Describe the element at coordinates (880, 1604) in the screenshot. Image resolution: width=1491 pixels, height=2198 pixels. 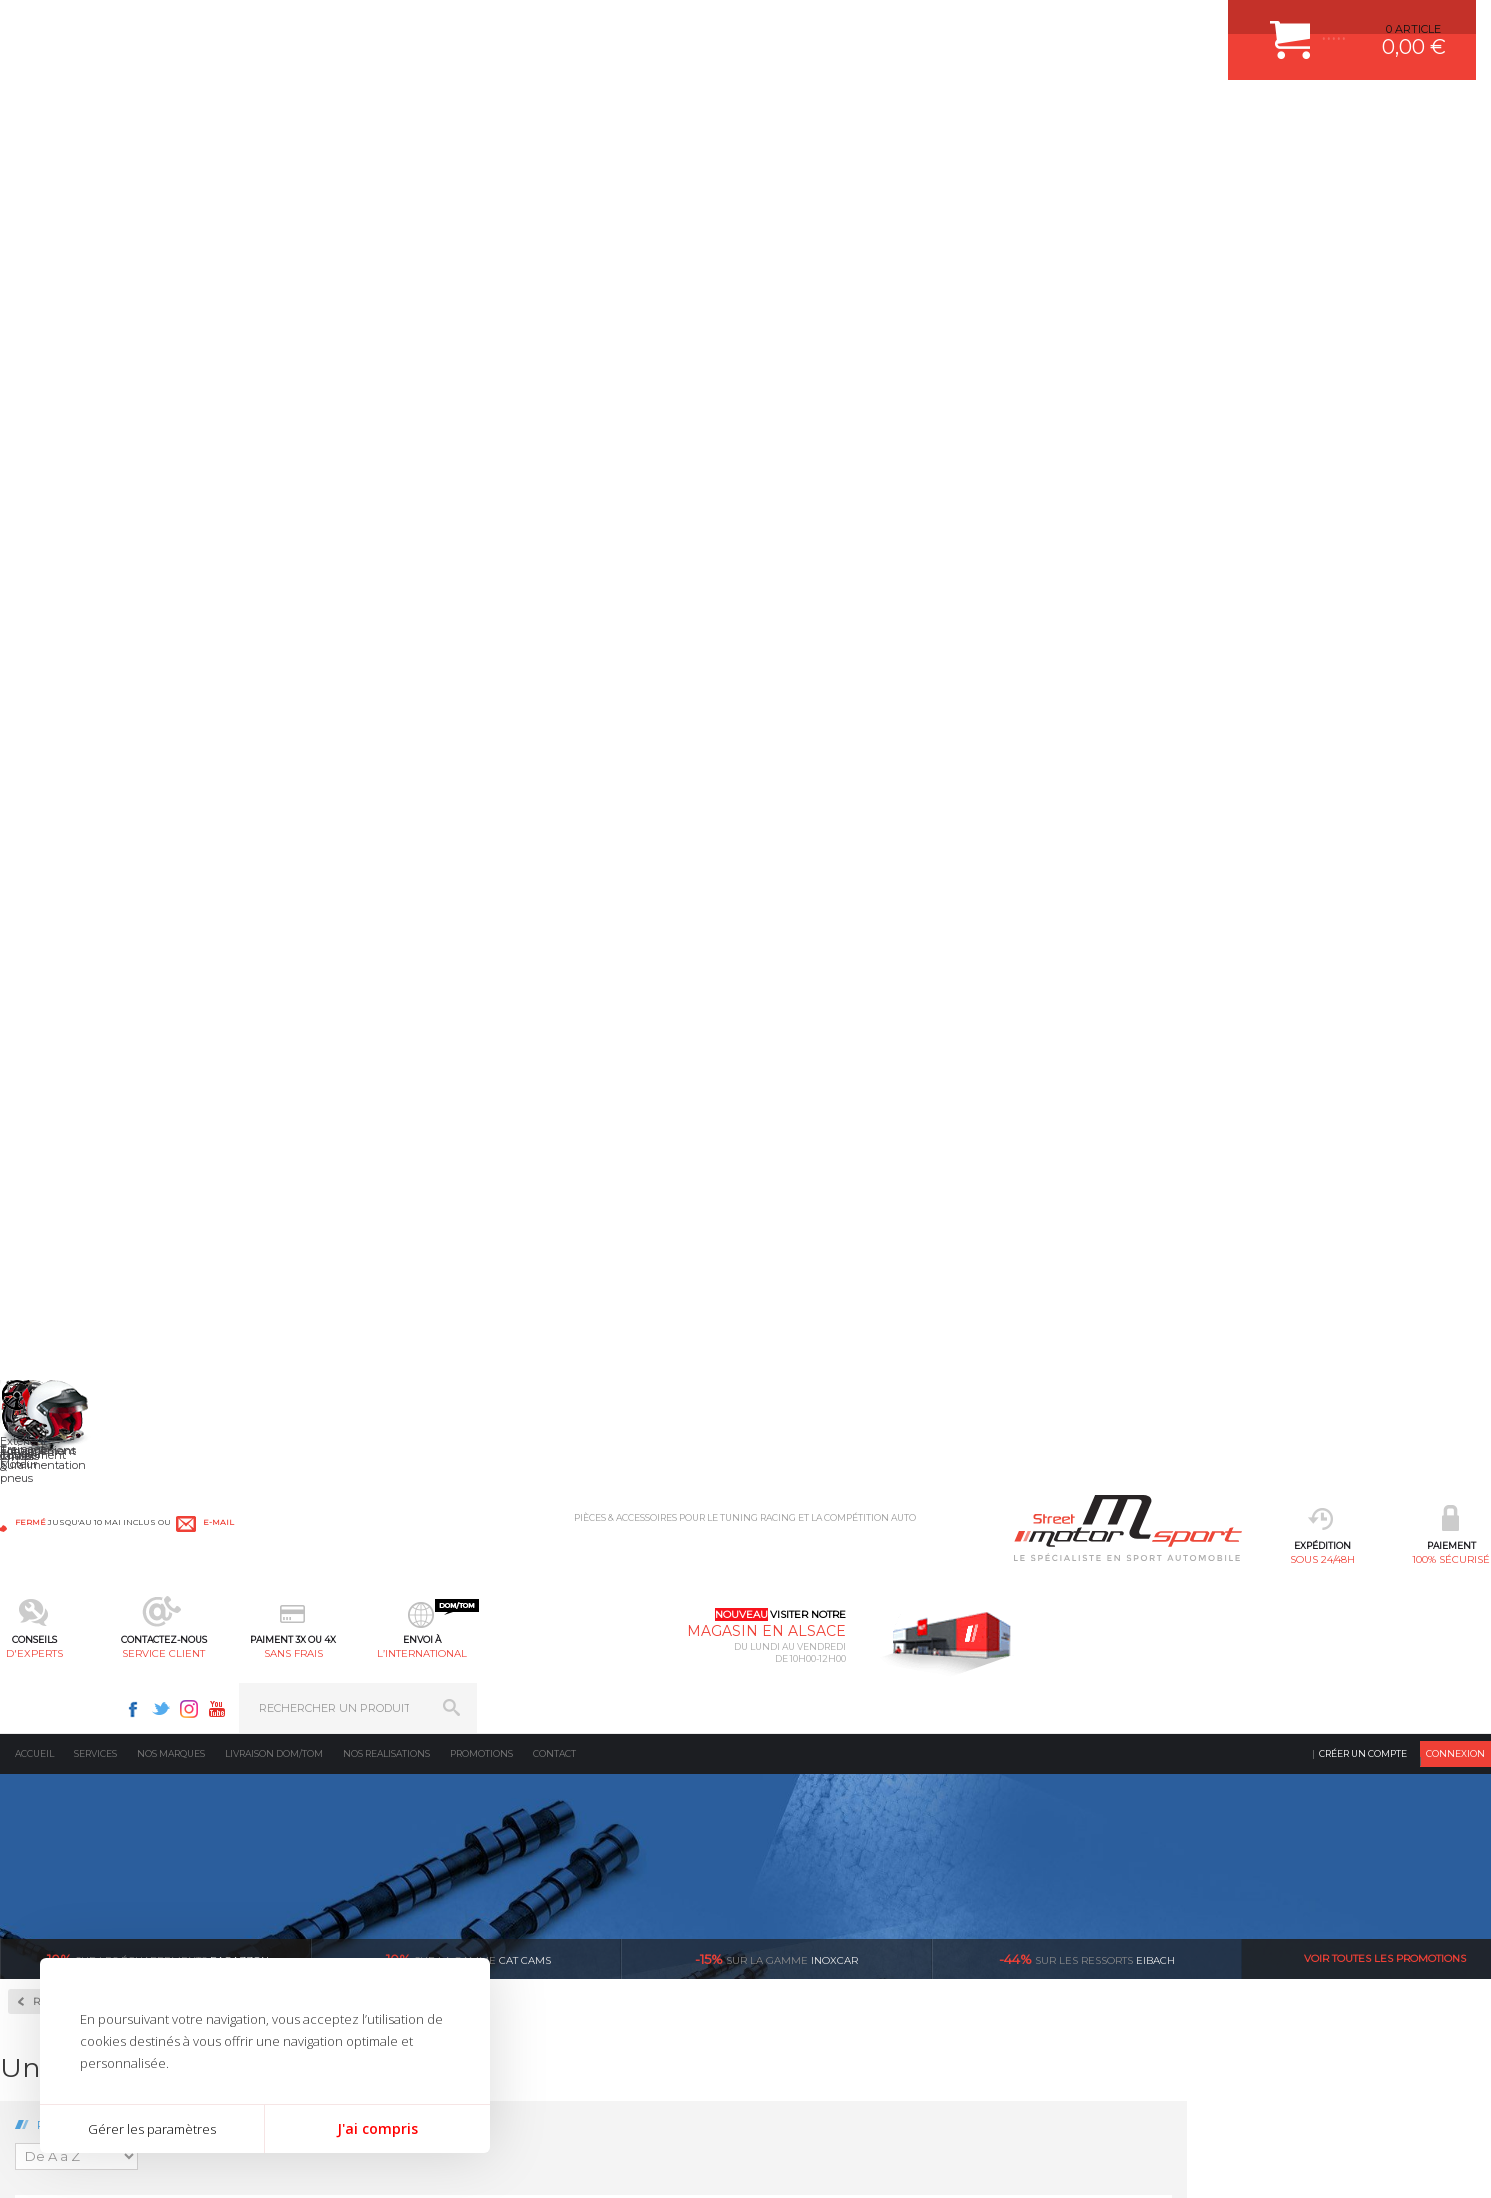
I see `de retrait` at that location.